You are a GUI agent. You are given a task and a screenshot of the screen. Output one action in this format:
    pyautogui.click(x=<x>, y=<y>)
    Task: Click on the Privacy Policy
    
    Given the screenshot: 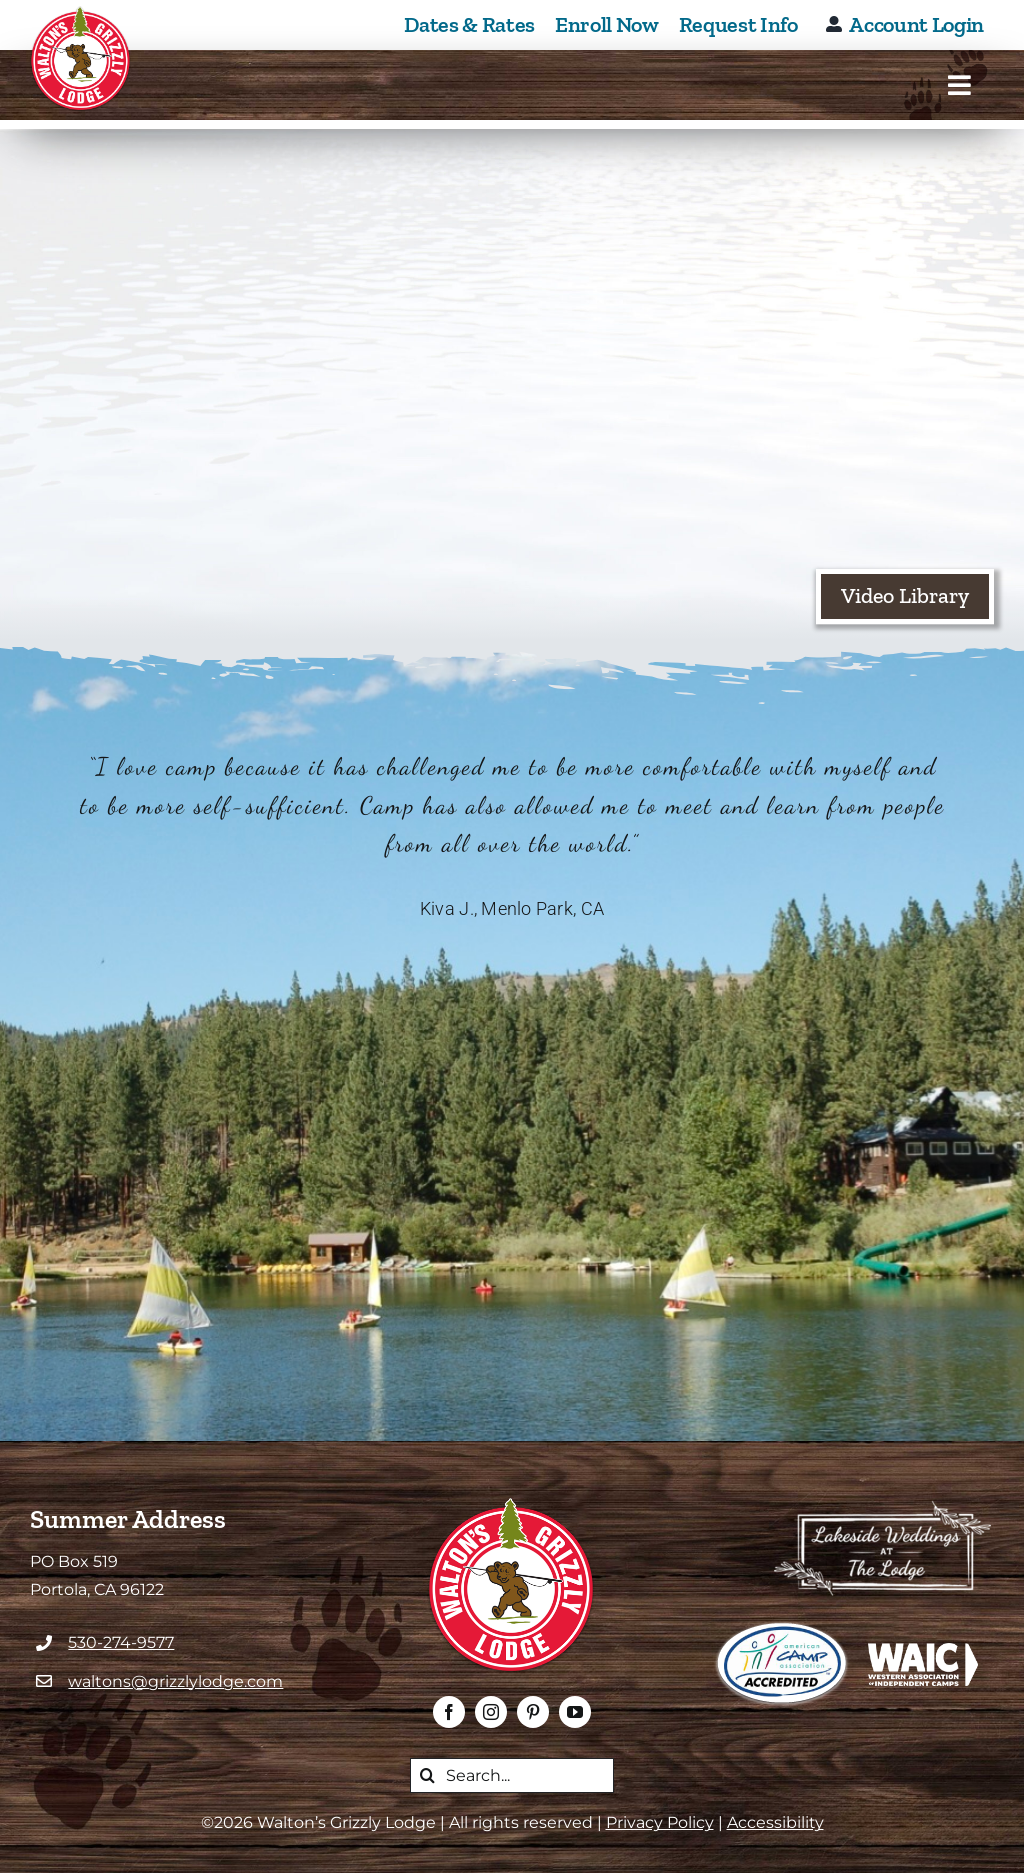 What is the action you would take?
    pyautogui.click(x=660, y=1822)
    